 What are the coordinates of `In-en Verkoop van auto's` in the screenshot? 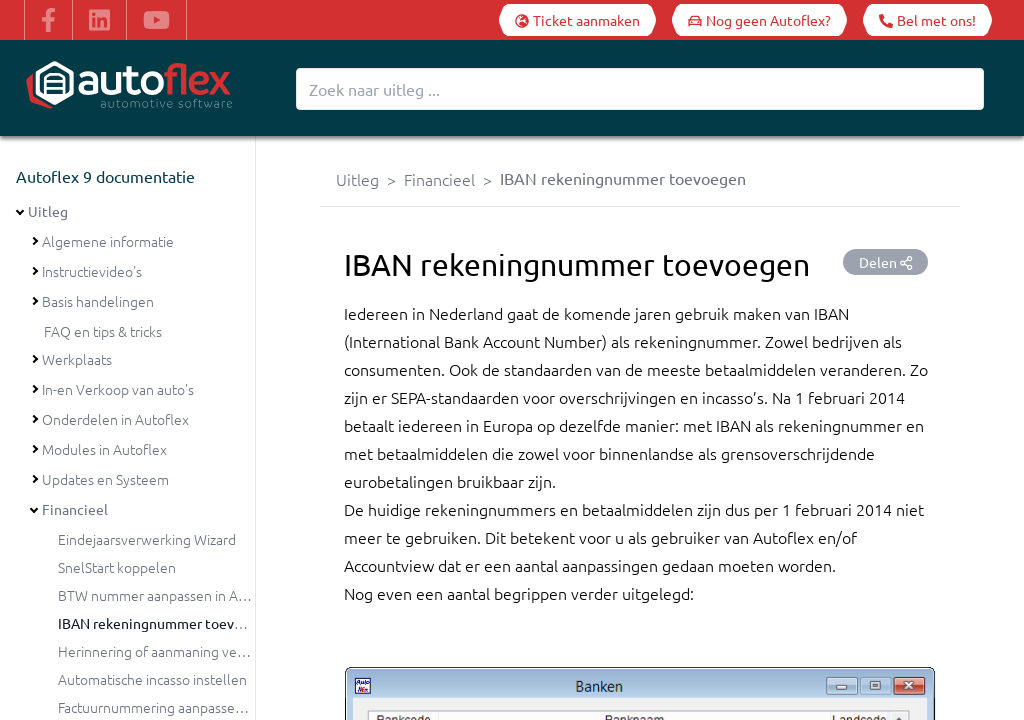 It's located at (118, 389).